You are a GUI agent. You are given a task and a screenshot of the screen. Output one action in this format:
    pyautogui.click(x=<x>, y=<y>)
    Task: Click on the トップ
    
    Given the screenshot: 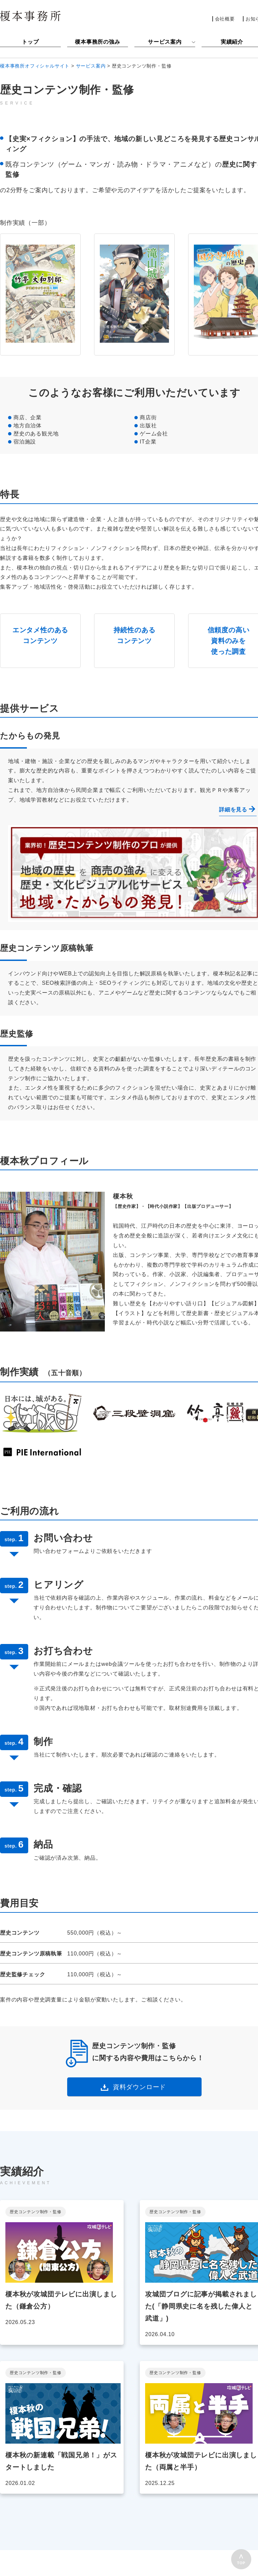 What is the action you would take?
    pyautogui.click(x=30, y=42)
    